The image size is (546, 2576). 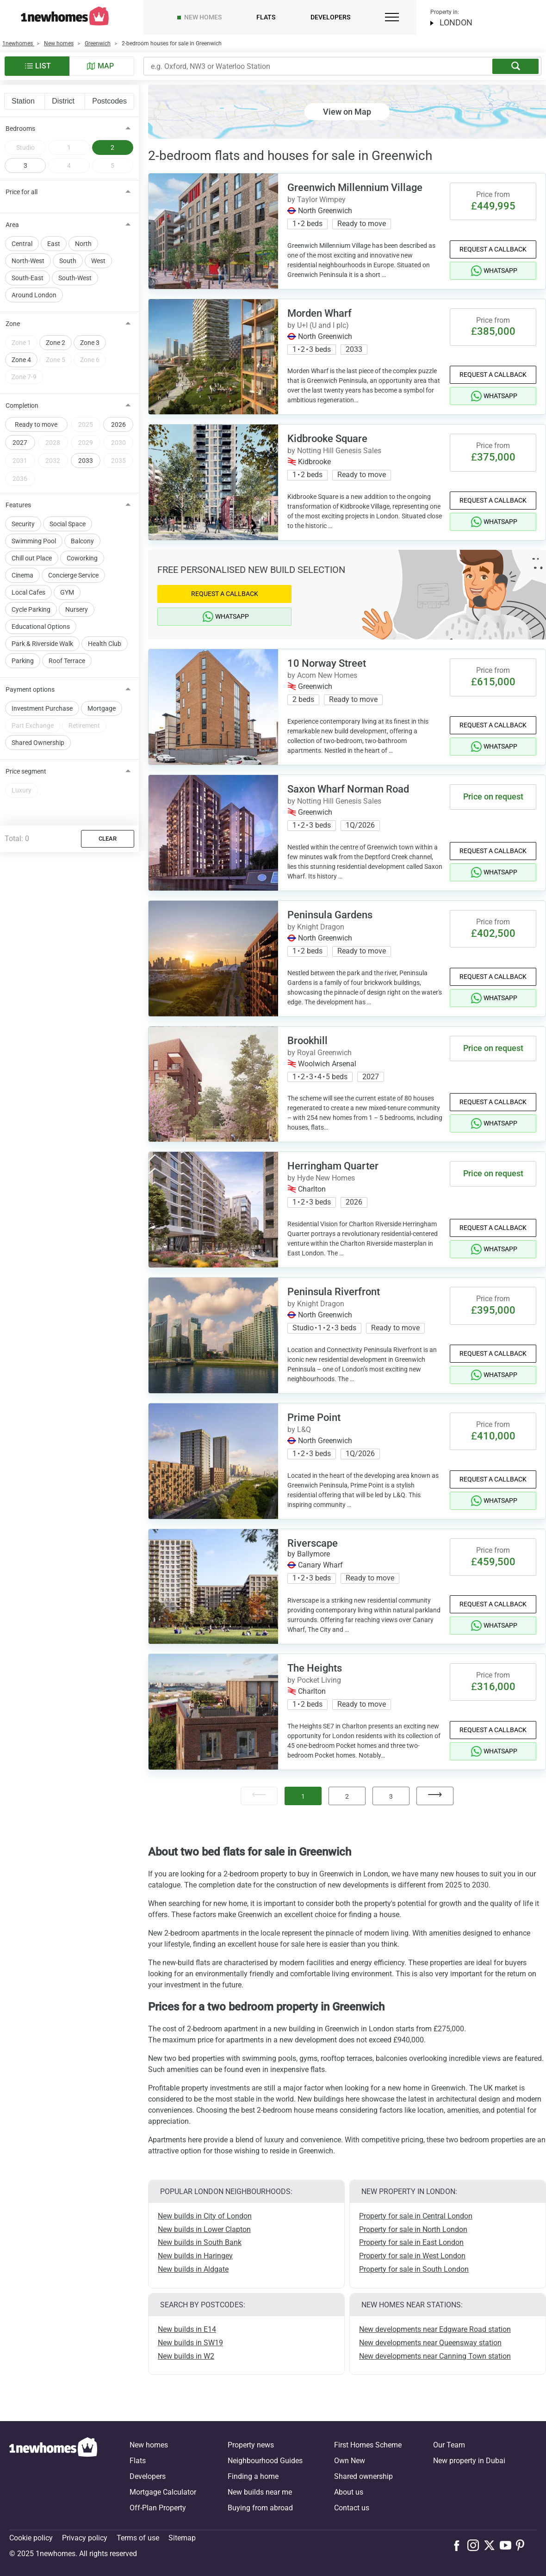 I want to click on Mortgage Calculator, so click(x=163, y=2492).